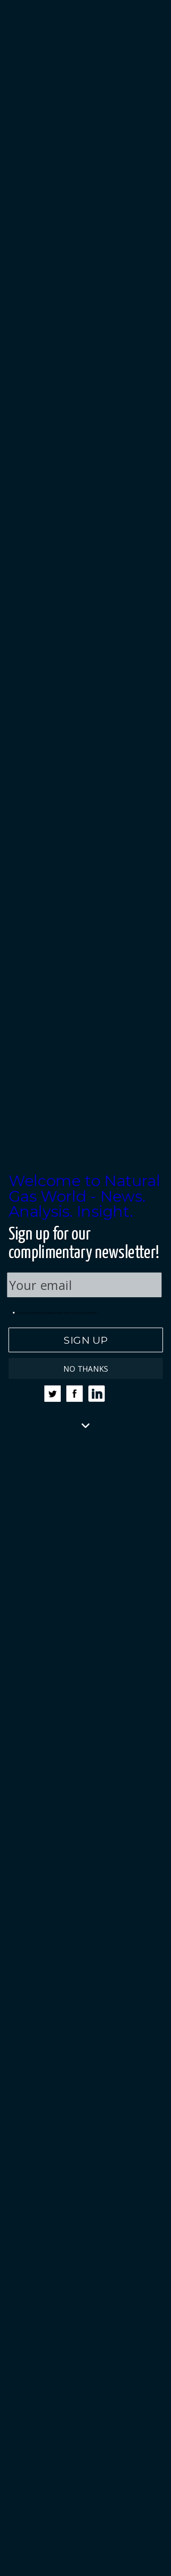  Describe the element at coordinates (85, 1196) in the screenshot. I see `[button]` at that location.